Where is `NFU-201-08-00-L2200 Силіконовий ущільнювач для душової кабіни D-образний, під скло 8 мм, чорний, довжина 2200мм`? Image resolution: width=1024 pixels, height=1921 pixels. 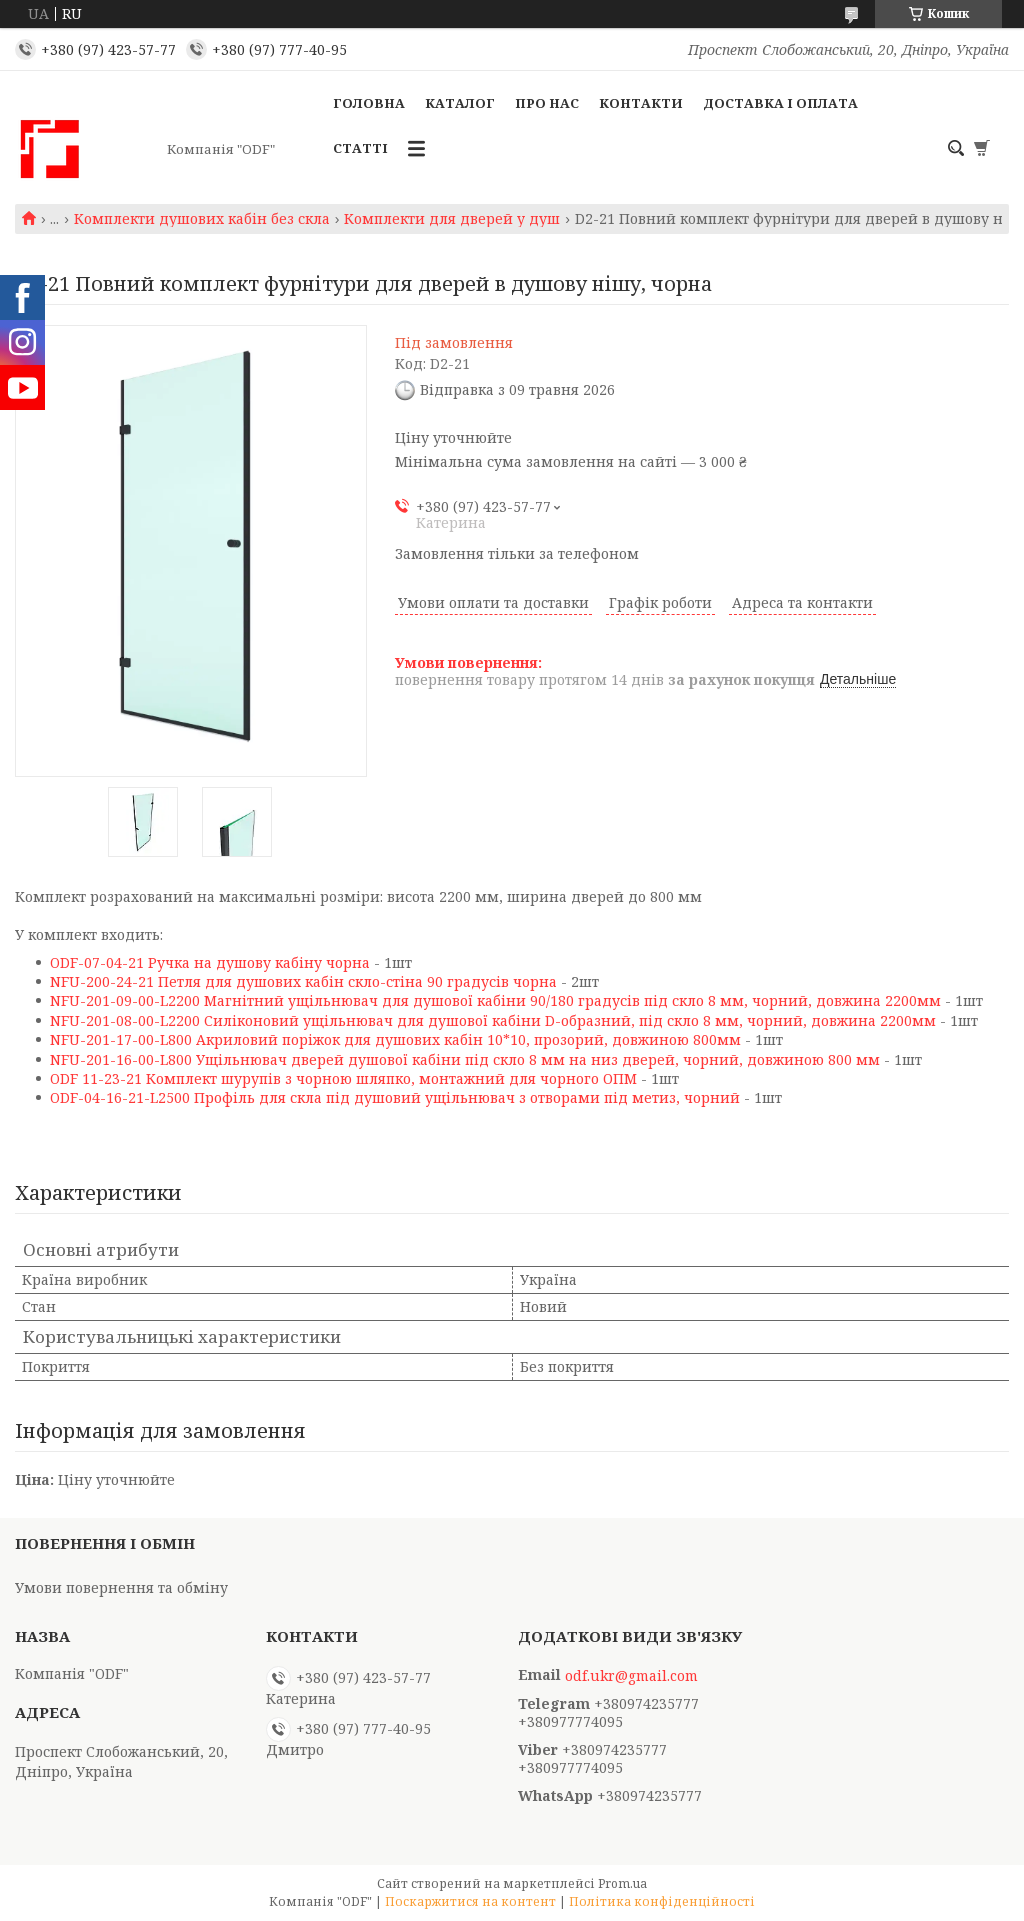
NFU-201-08-00-L2200 Силіконовий ущільнювач для душової кабіни D-образний, під скло 8 мм, чорний, довжина 2200мм is located at coordinates (493, 1020).